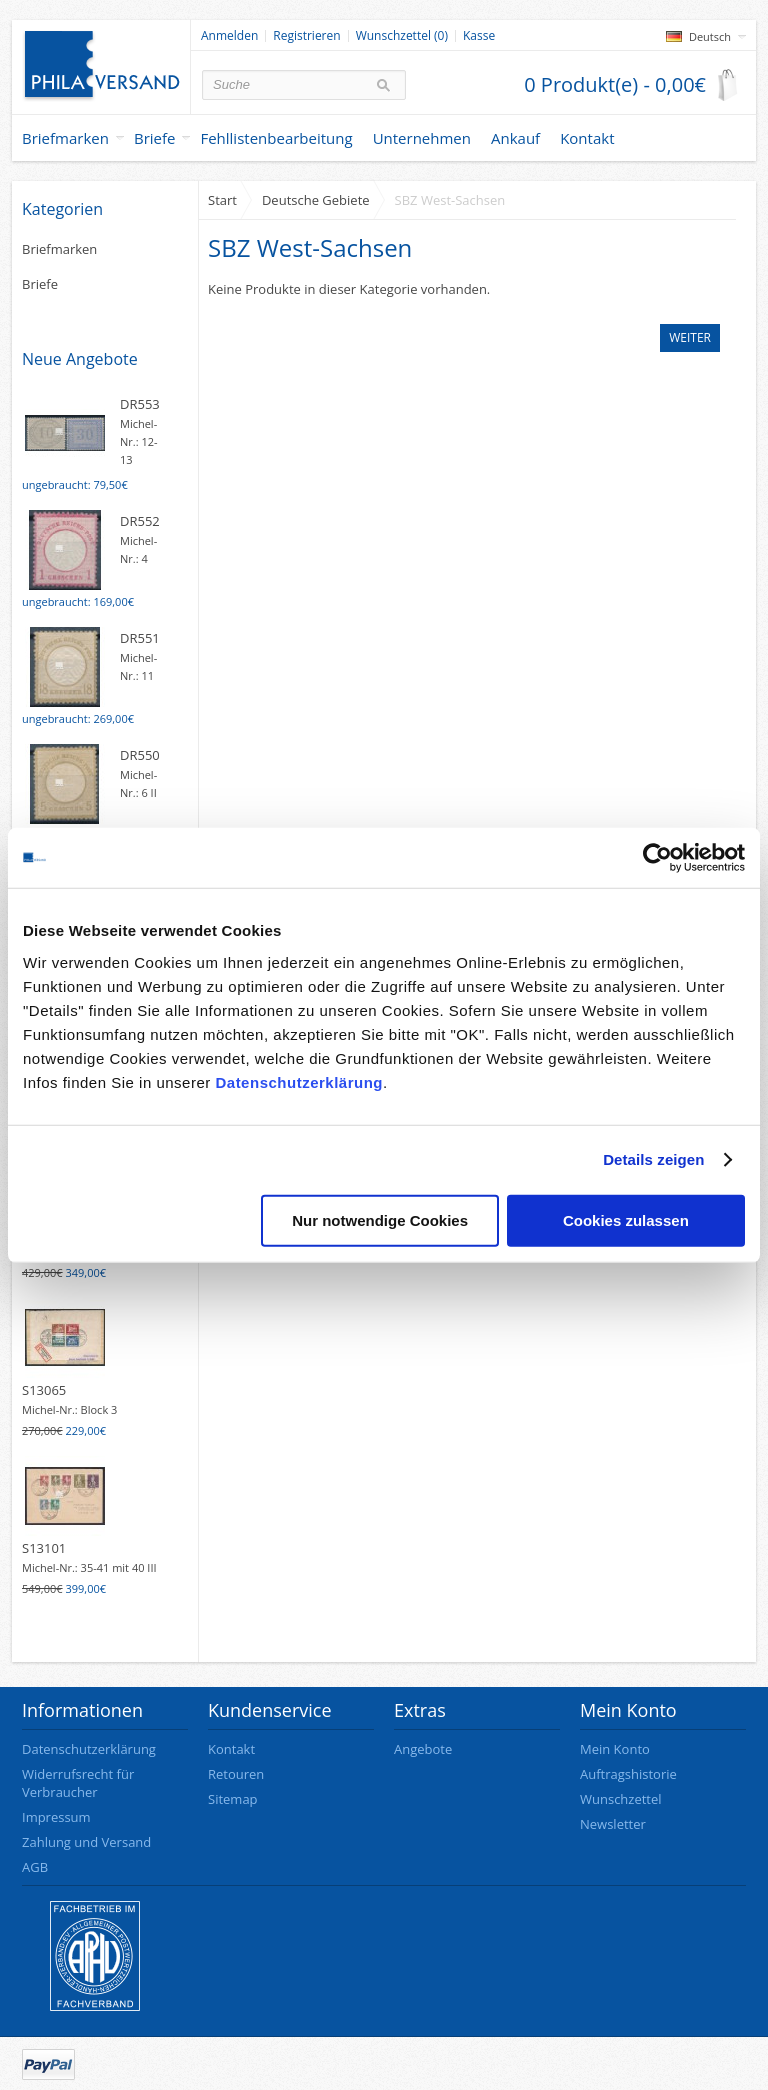 Image resolution: width=768 pixels, height=2090 pixels. I want to click on Details zeigen, so click(653, 1159).